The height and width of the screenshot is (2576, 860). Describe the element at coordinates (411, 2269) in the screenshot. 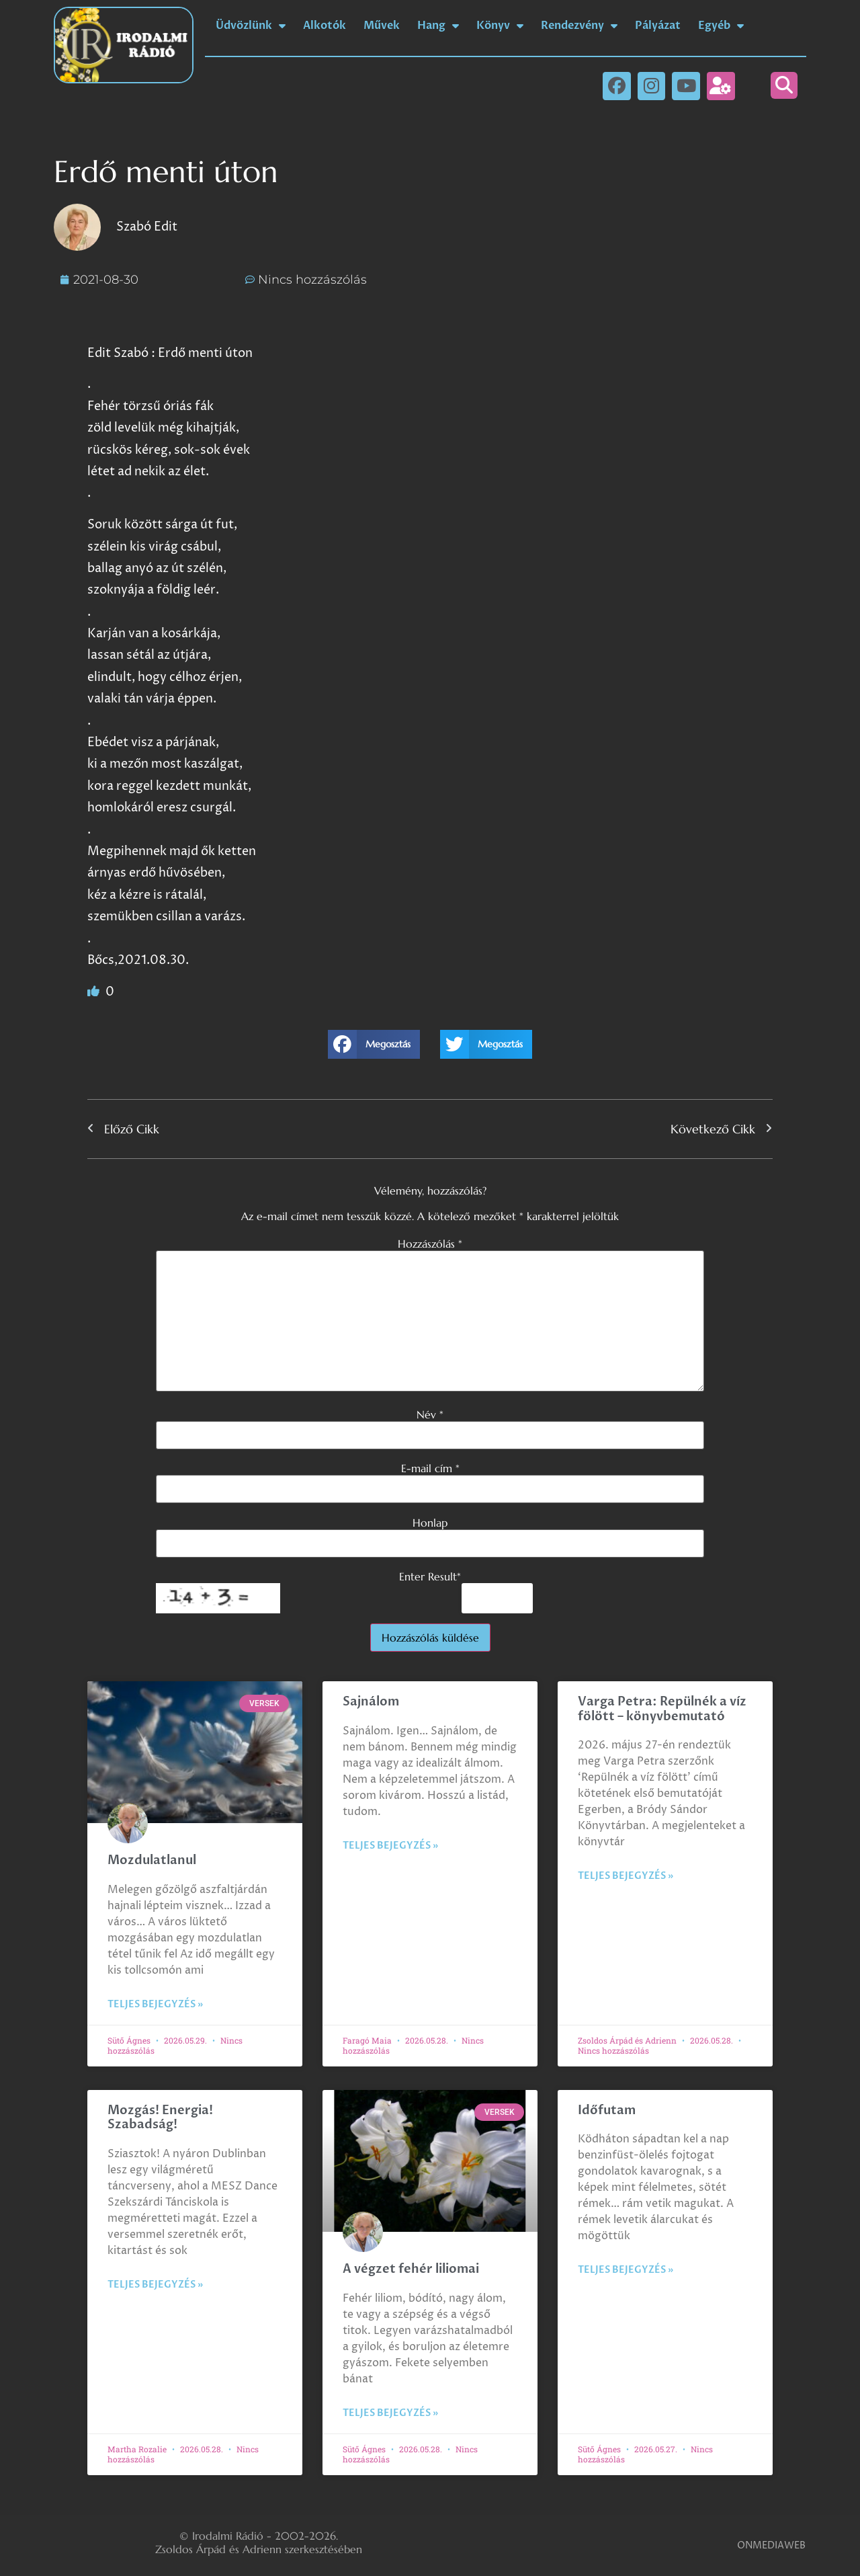

I see `A végzet fehér liliomai` at that location.